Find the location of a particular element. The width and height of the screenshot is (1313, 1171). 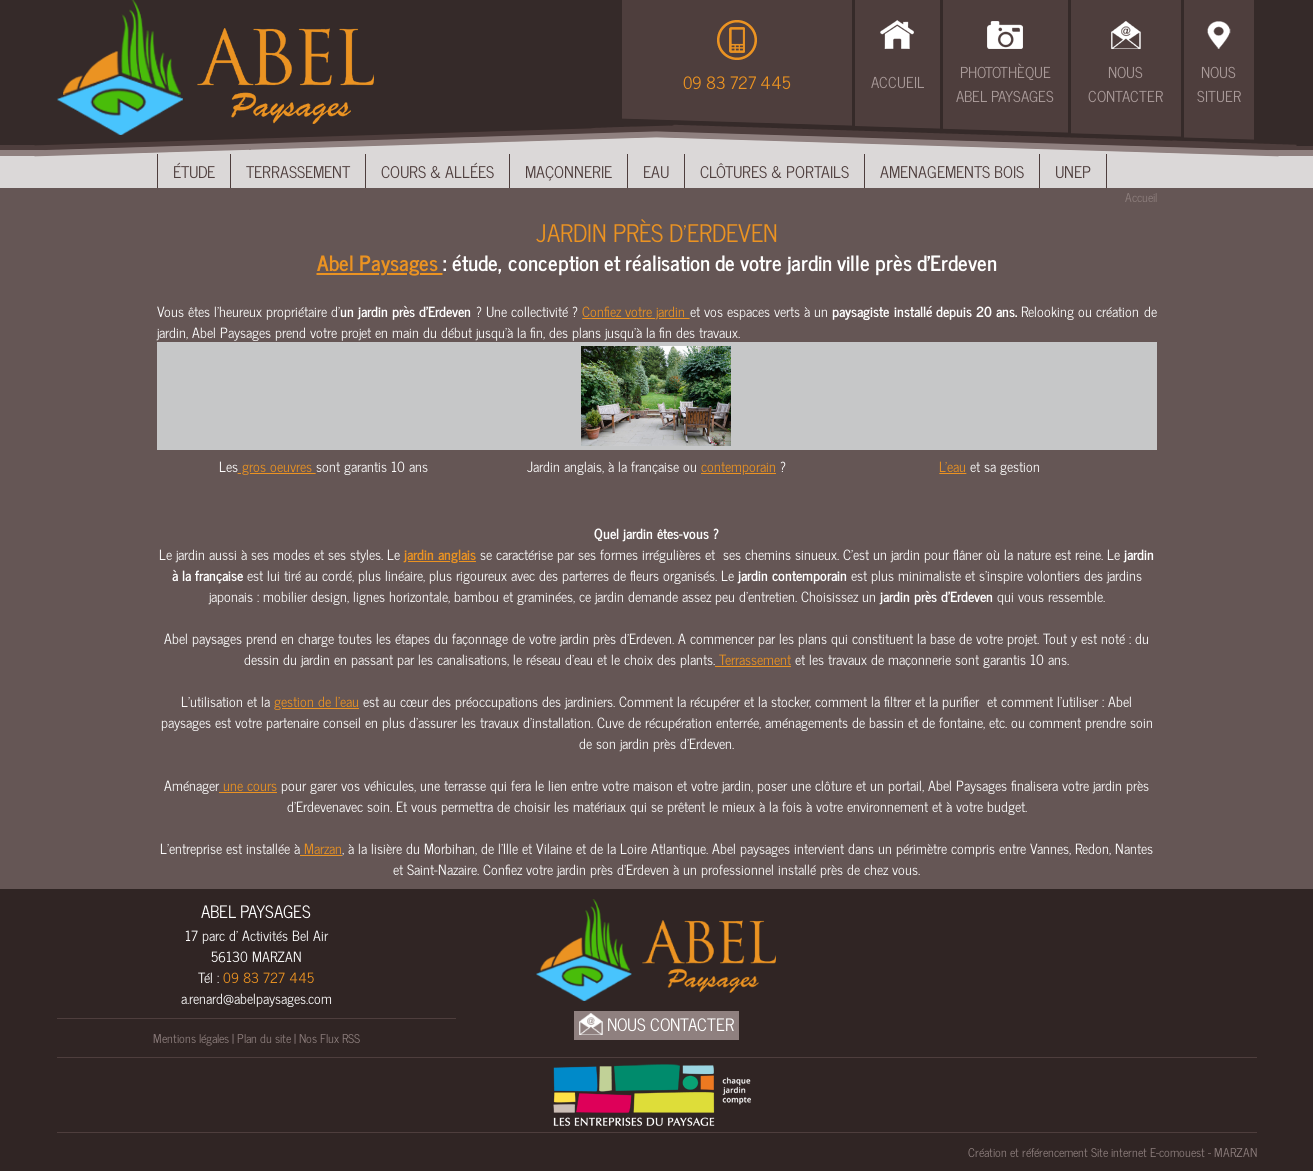

Cours & Allées is located at coordinates (437, 171).